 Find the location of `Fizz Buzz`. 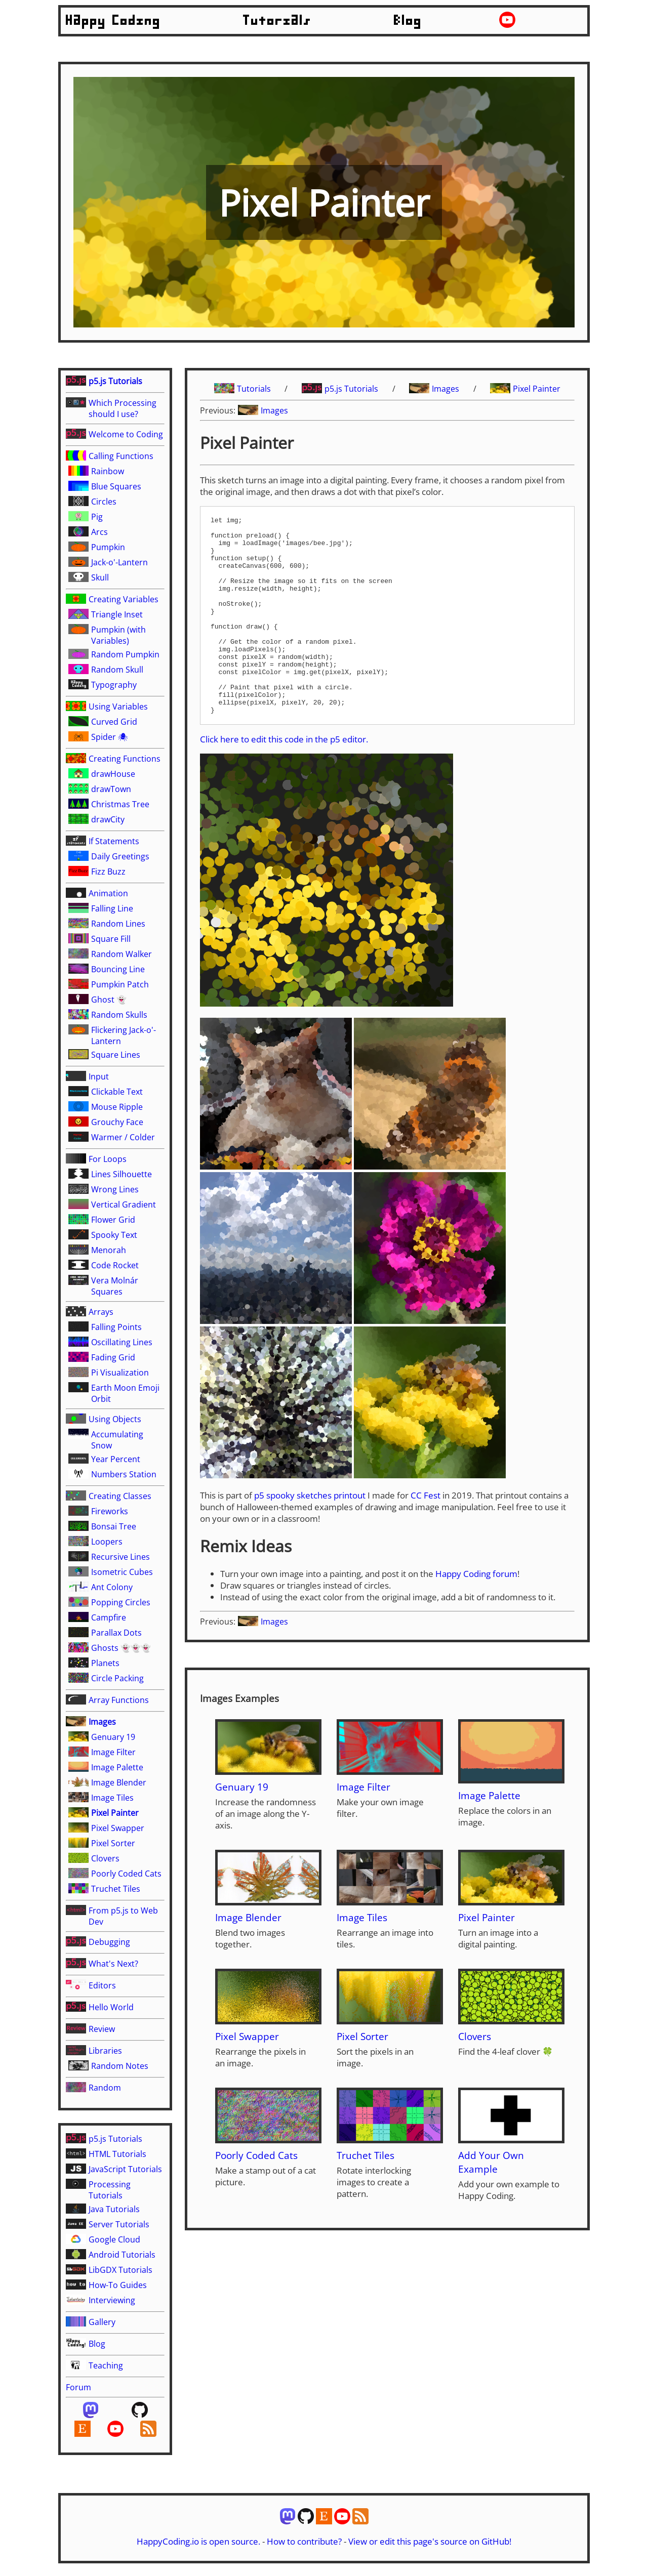

Fizz Buzz is located at coordinates (108, 871).